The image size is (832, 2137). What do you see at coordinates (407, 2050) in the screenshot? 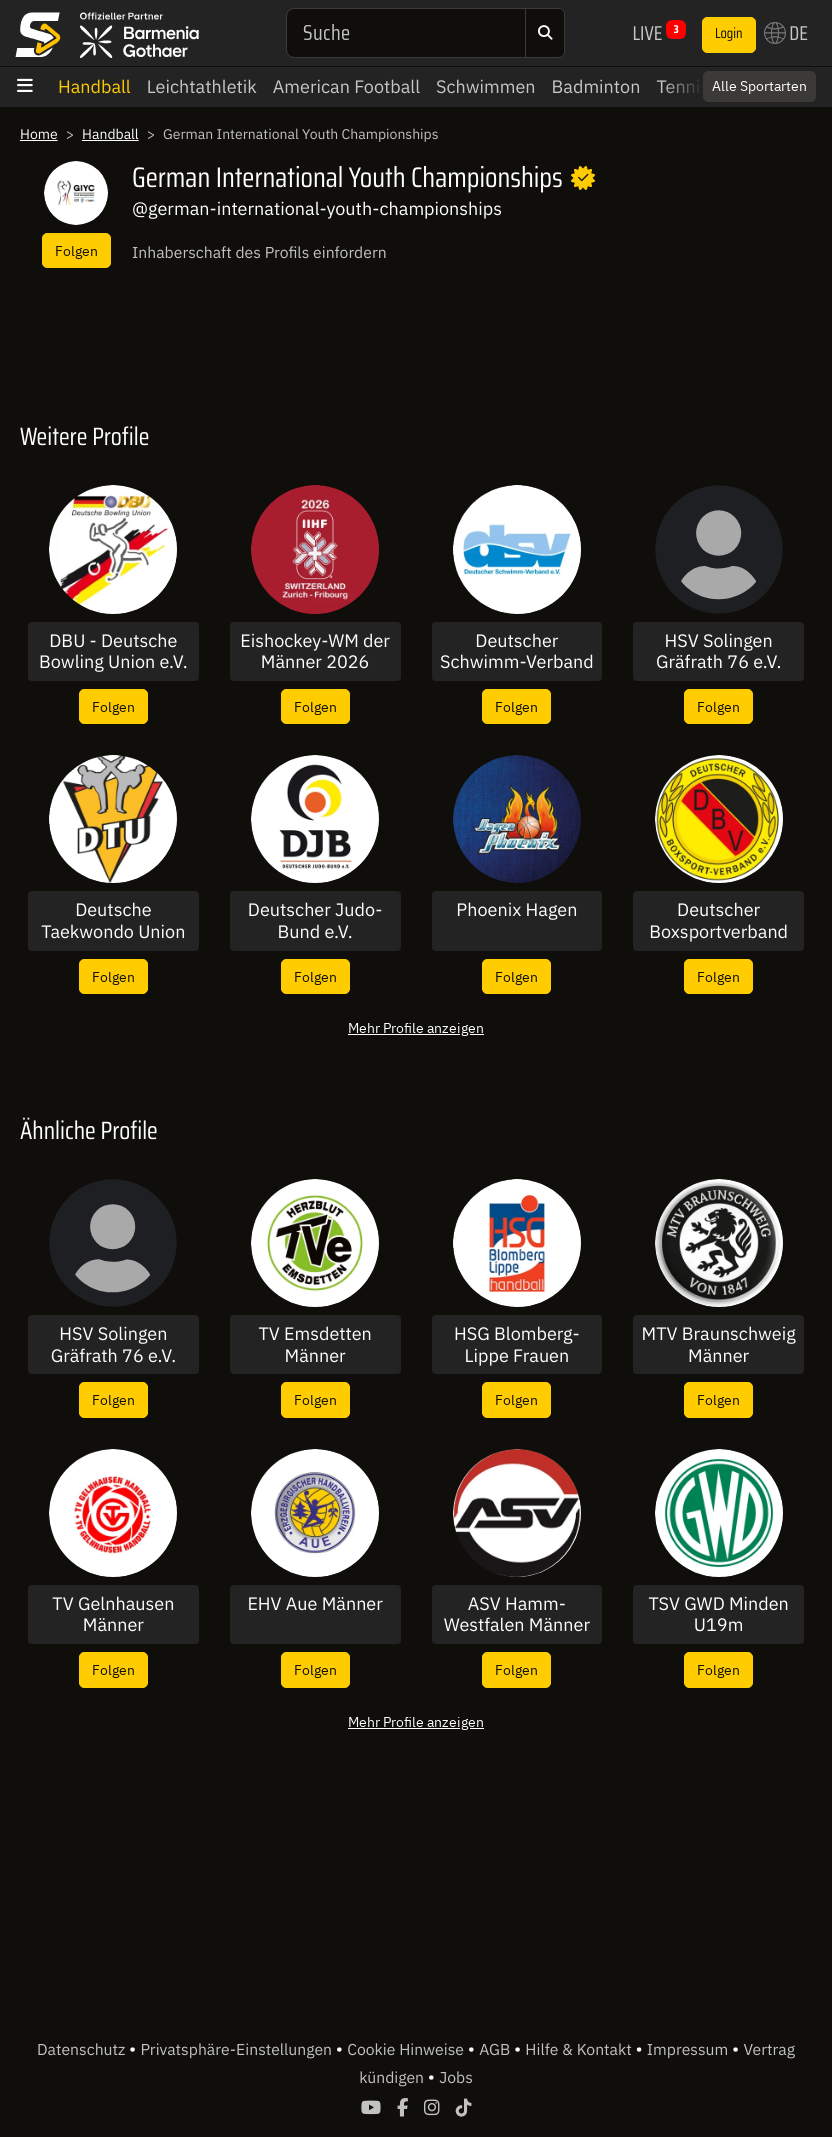
I see `Cookie Hinweise` at bounding box center [407, 2050].